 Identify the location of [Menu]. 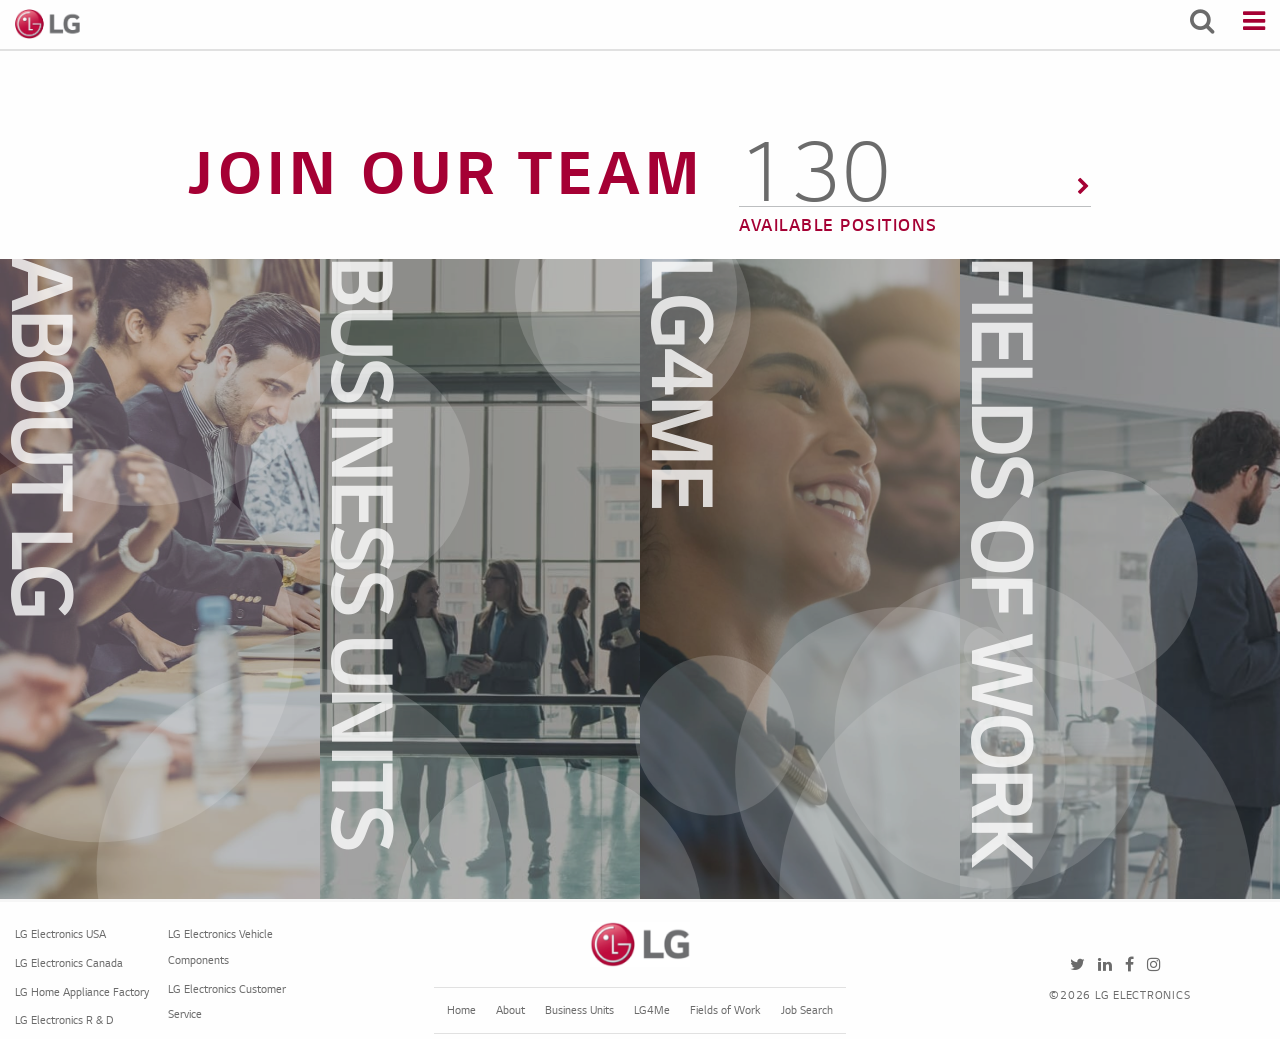
(1254, 24).